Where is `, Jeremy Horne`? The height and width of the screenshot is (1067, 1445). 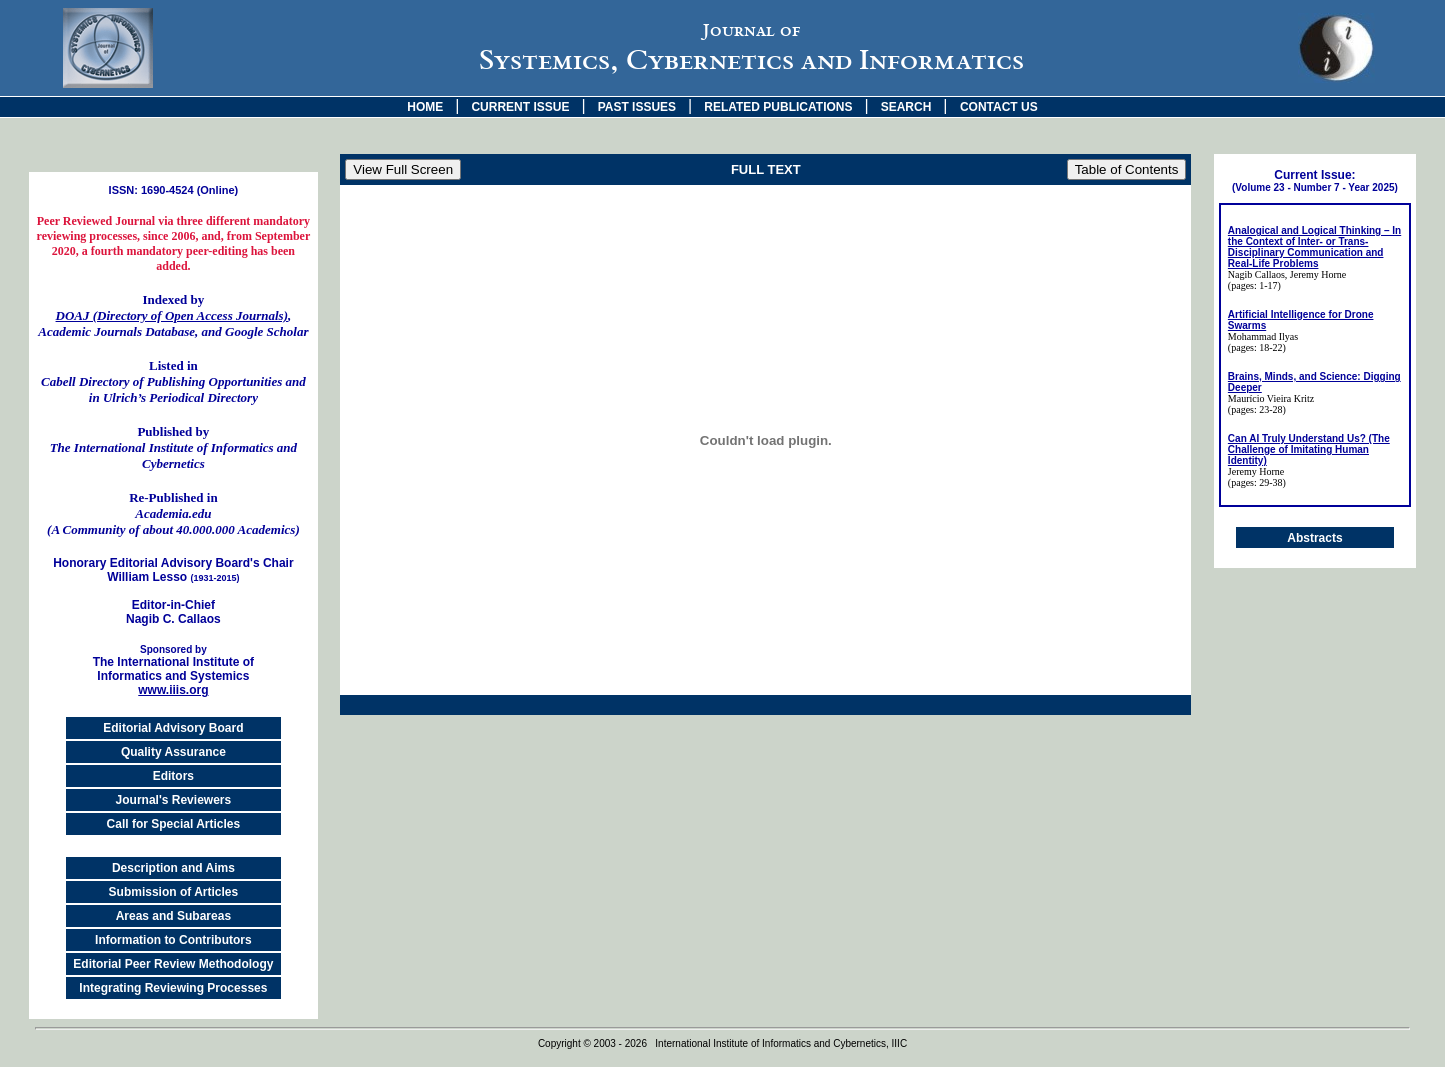
, Jeremy Horne is located at coordinates (1315, 274).